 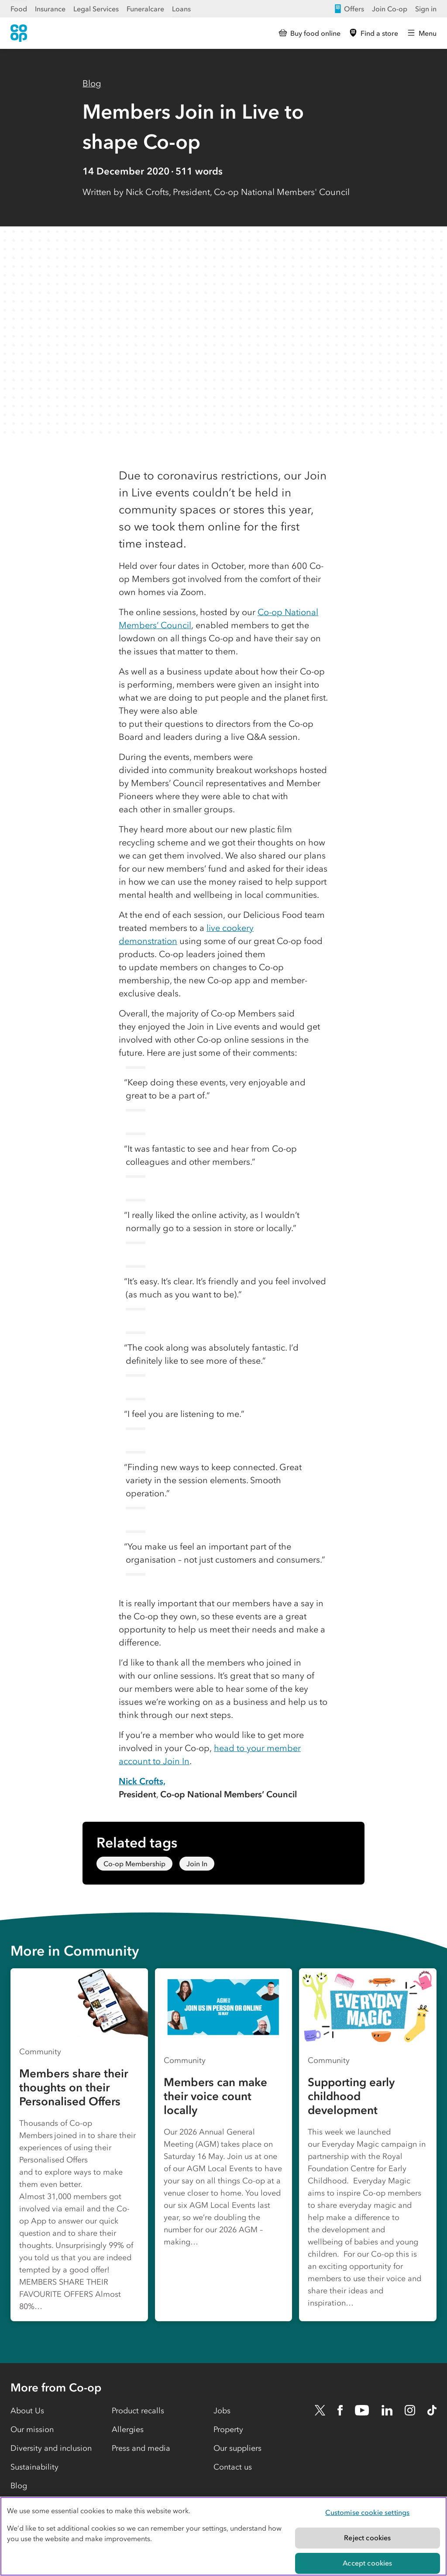 I want to click on Loans, so click(x=181, y=8).